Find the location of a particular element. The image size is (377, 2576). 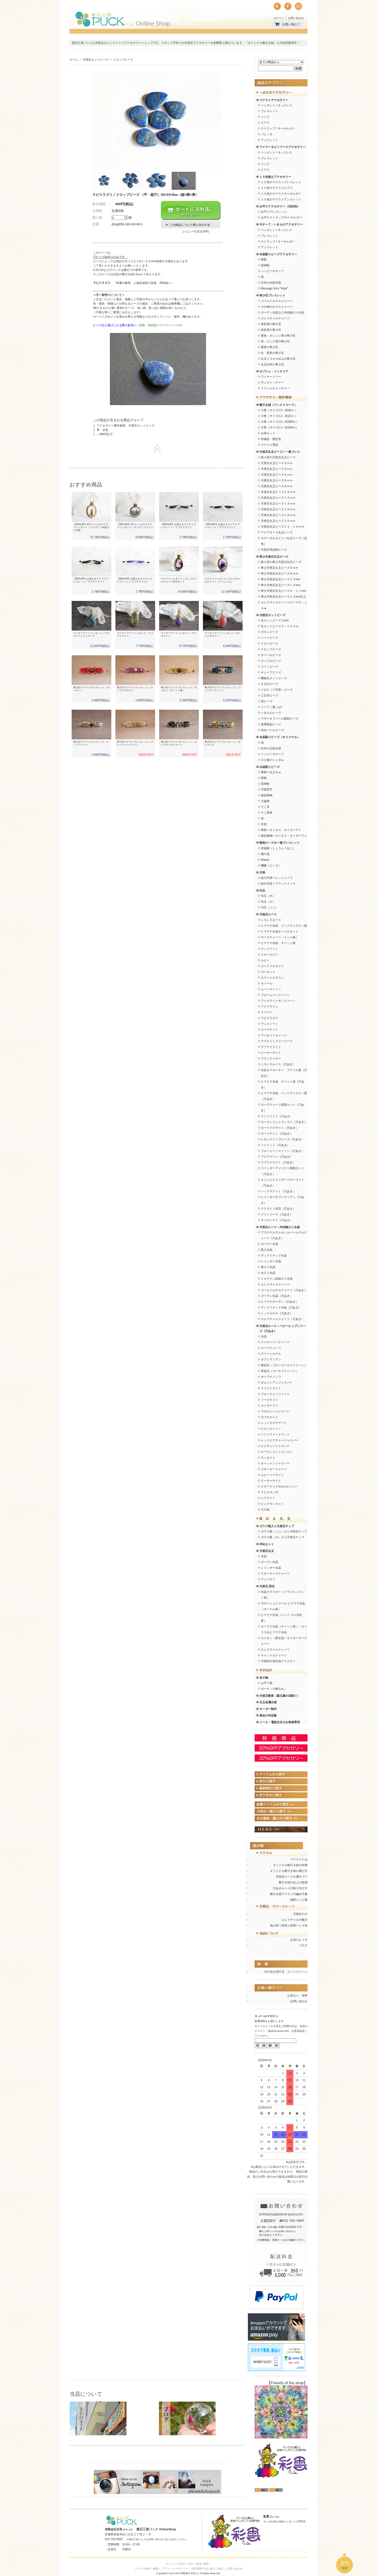

ブログ is located at coordinates (303, 1945).